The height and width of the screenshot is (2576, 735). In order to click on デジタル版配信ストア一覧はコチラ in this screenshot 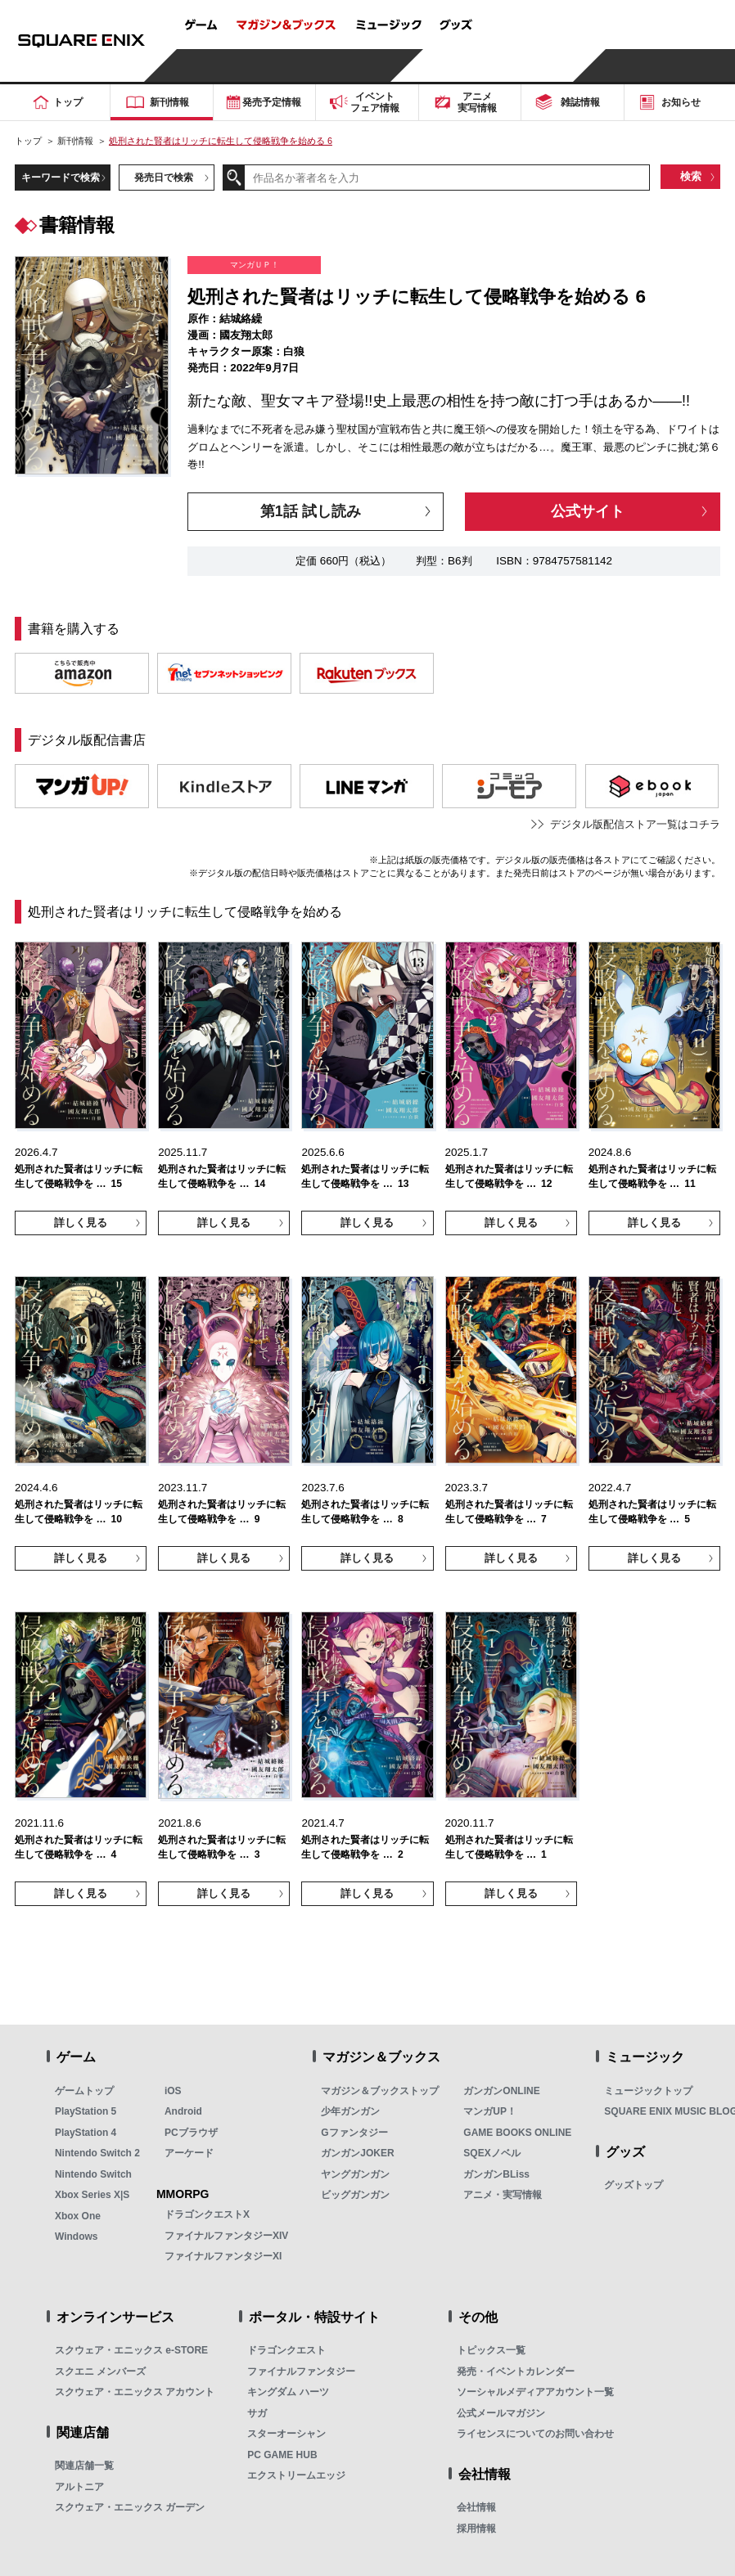, I will do `click(635, 824)`.